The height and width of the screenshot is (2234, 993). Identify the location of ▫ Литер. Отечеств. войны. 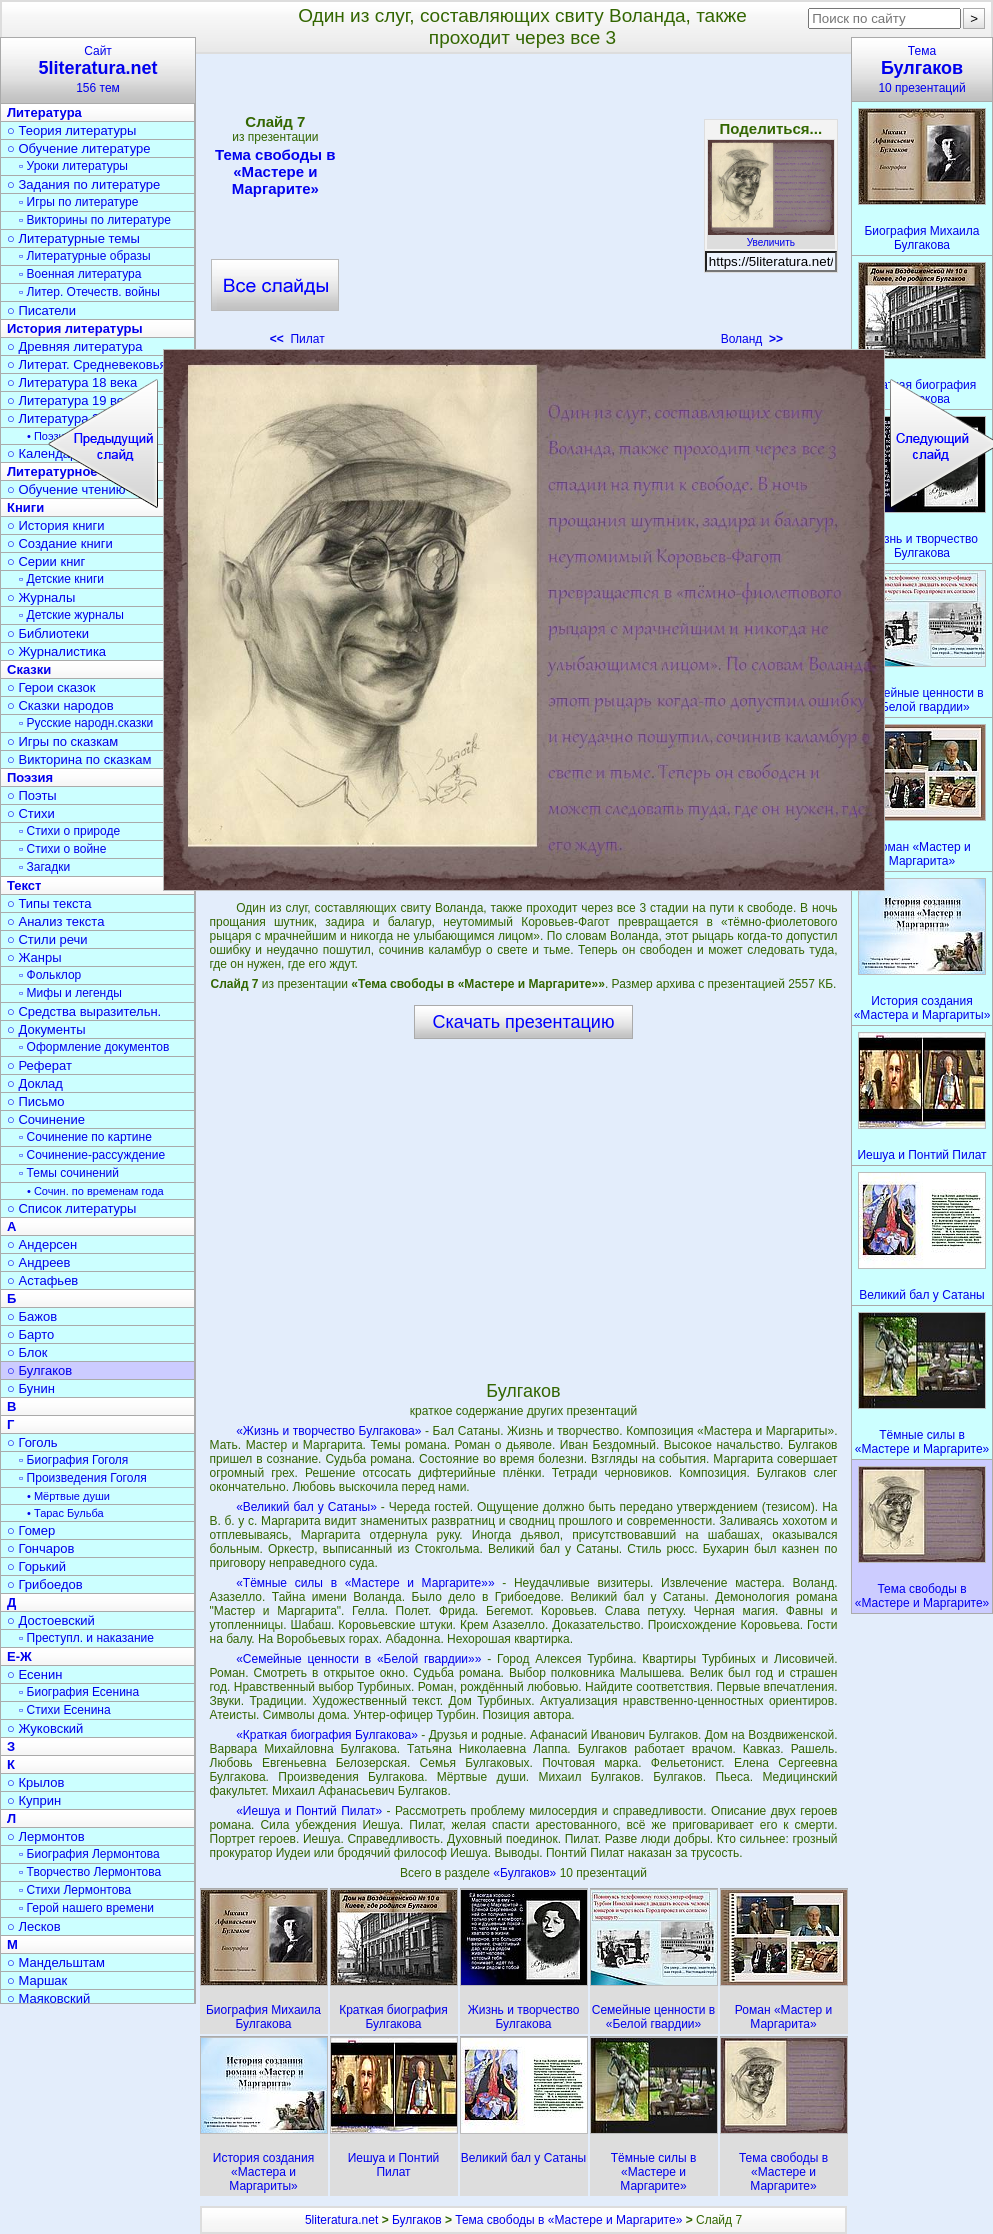
(89, 292).